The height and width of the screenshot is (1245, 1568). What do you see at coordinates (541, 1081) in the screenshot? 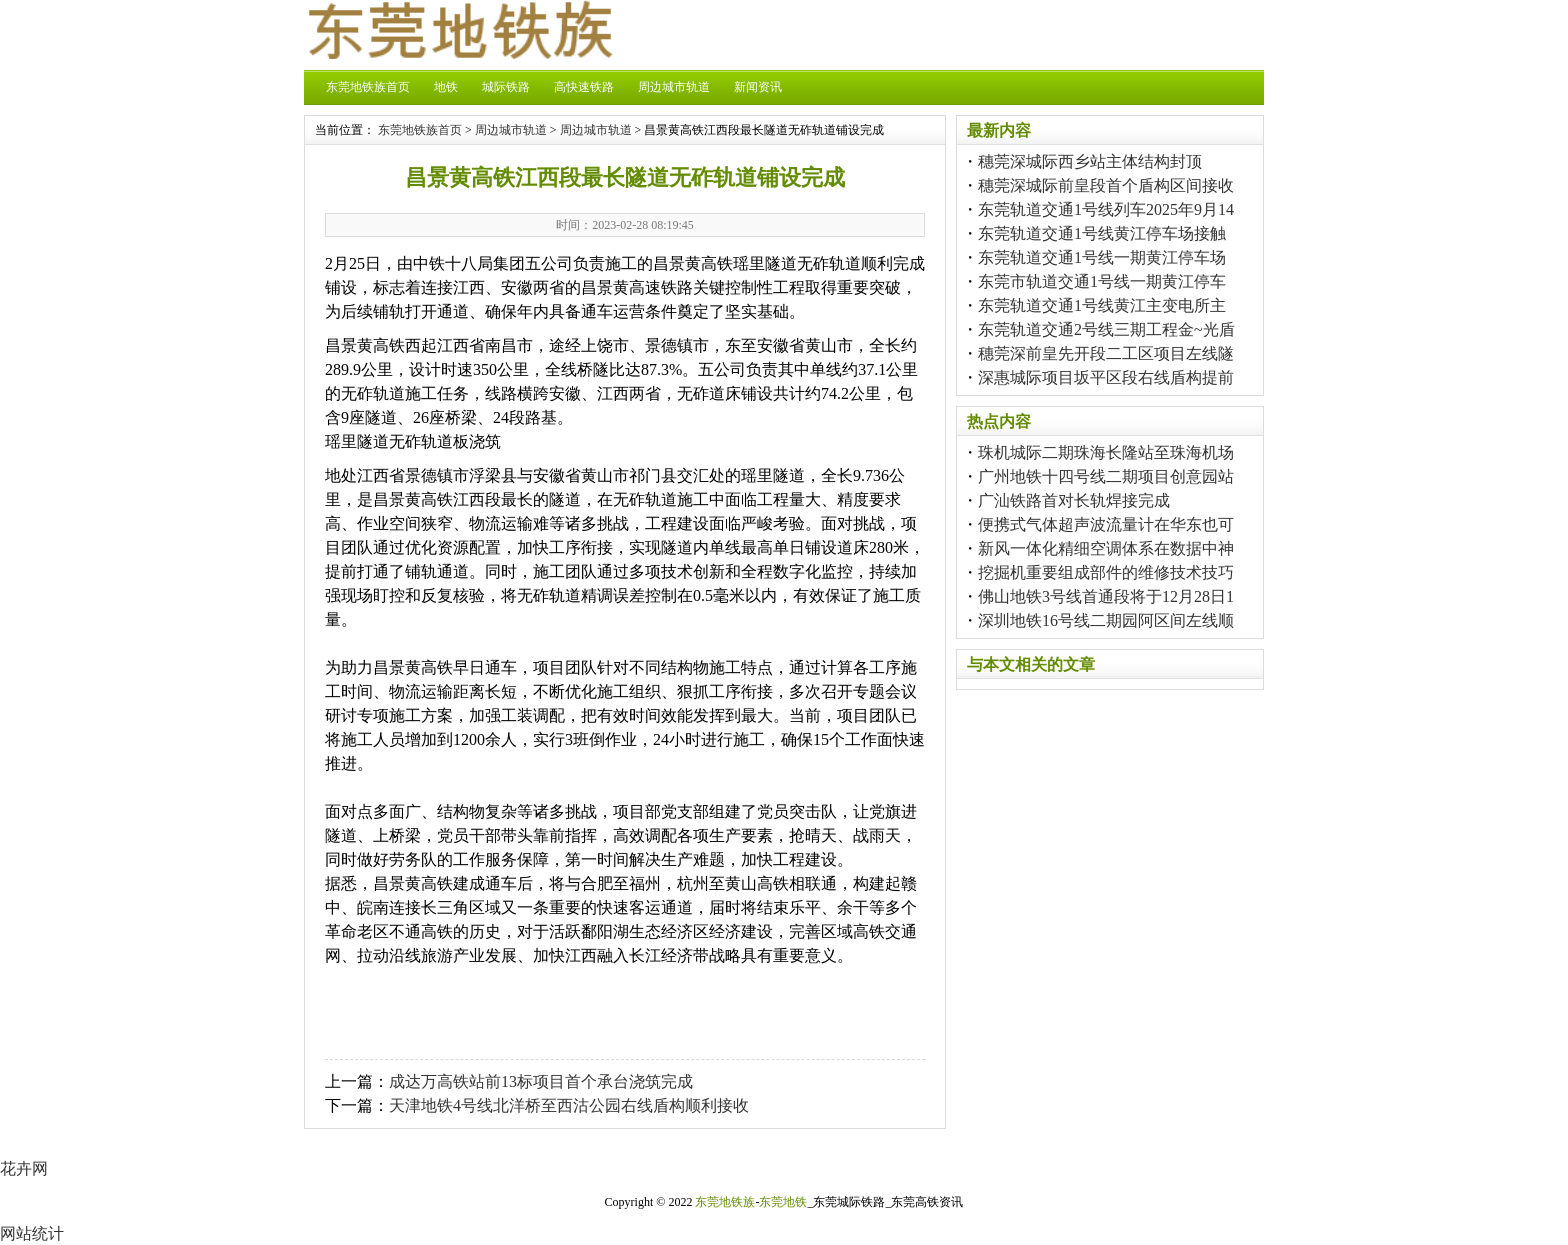
I see `成达万高铁站前13标项目首个承台浇筑完成` at bounding box center [541, 1081].